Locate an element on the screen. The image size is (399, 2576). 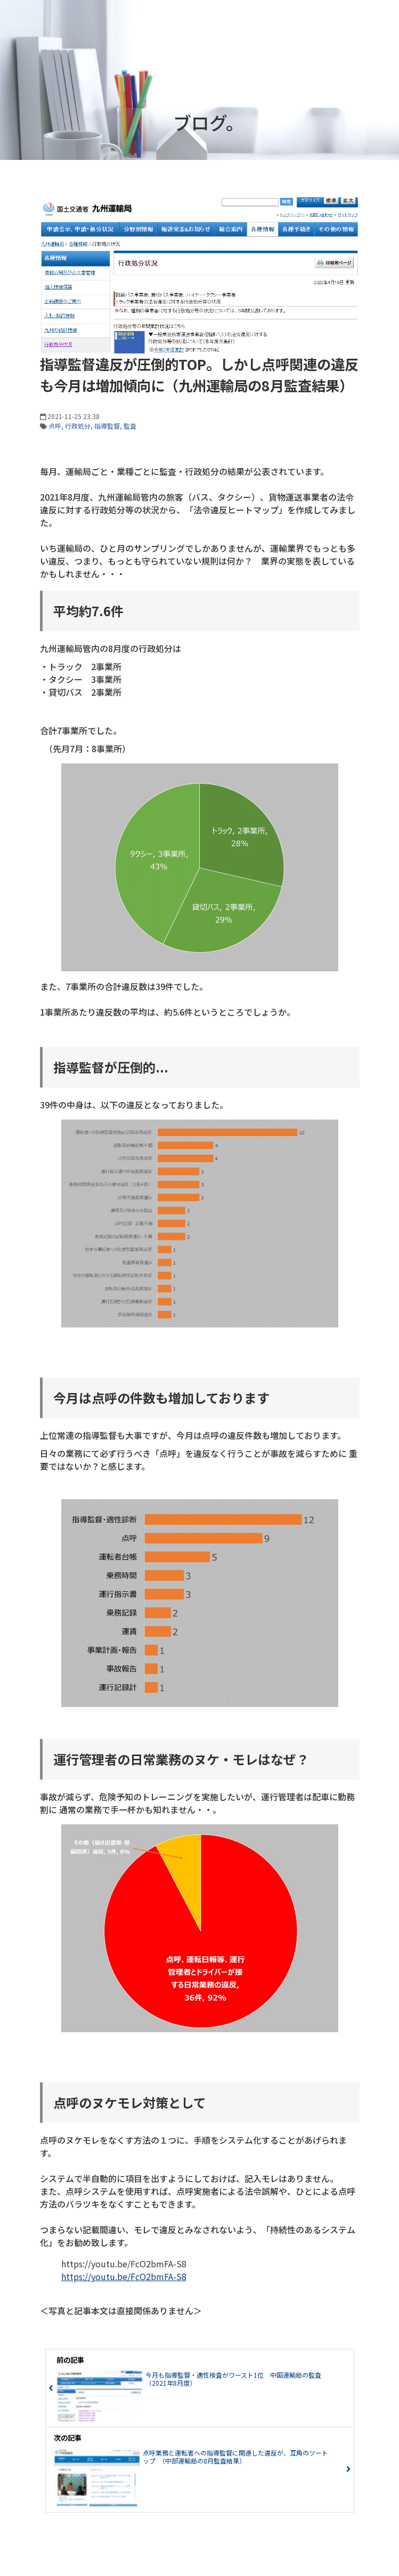
監査 is located at coordinates (130, 425).